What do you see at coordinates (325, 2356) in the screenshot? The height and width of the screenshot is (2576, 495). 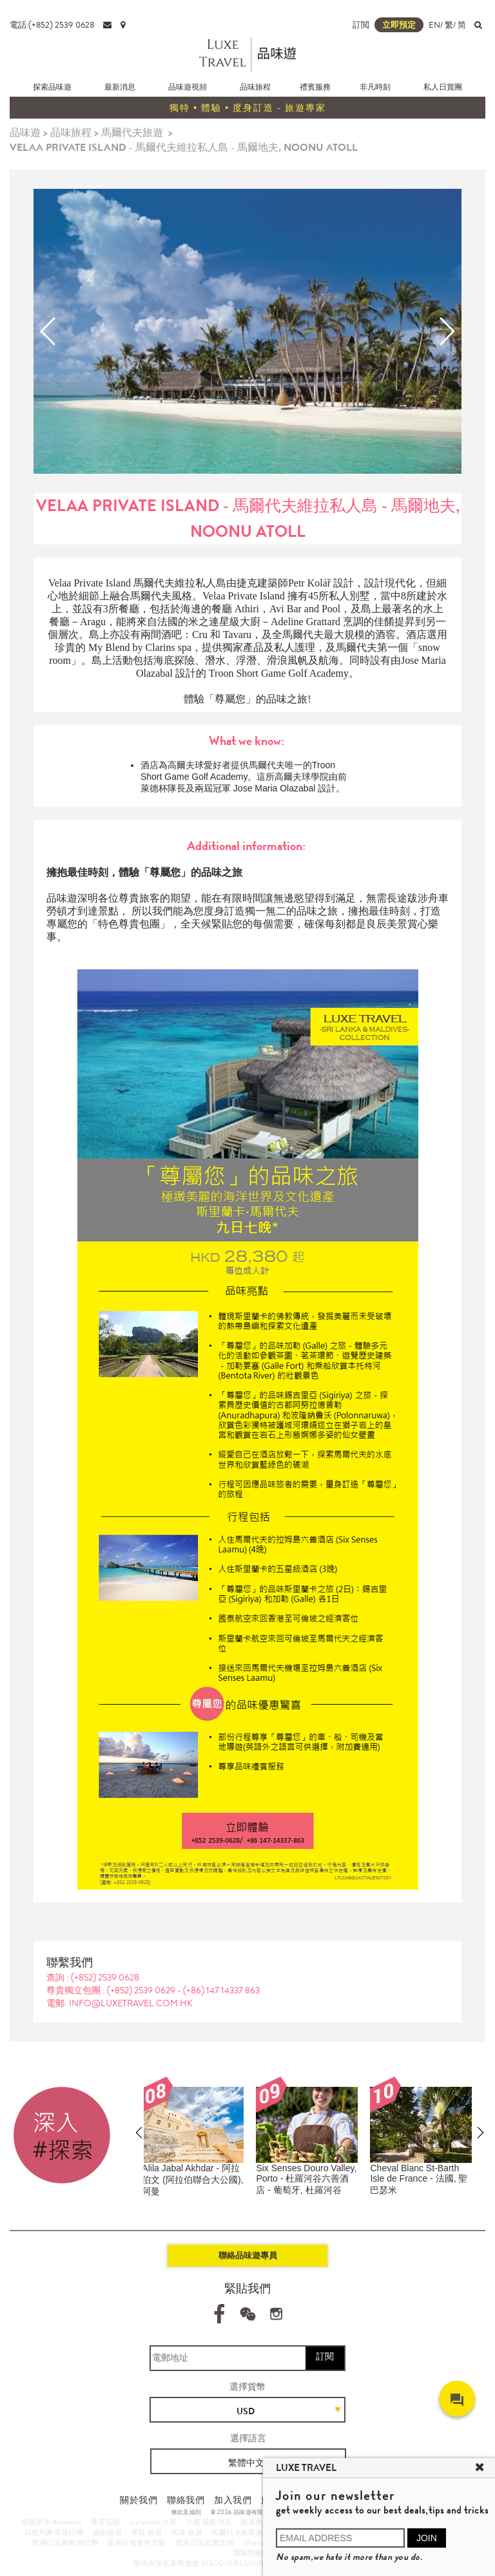 I see `訂閱` at bounding box center [325, 2356].